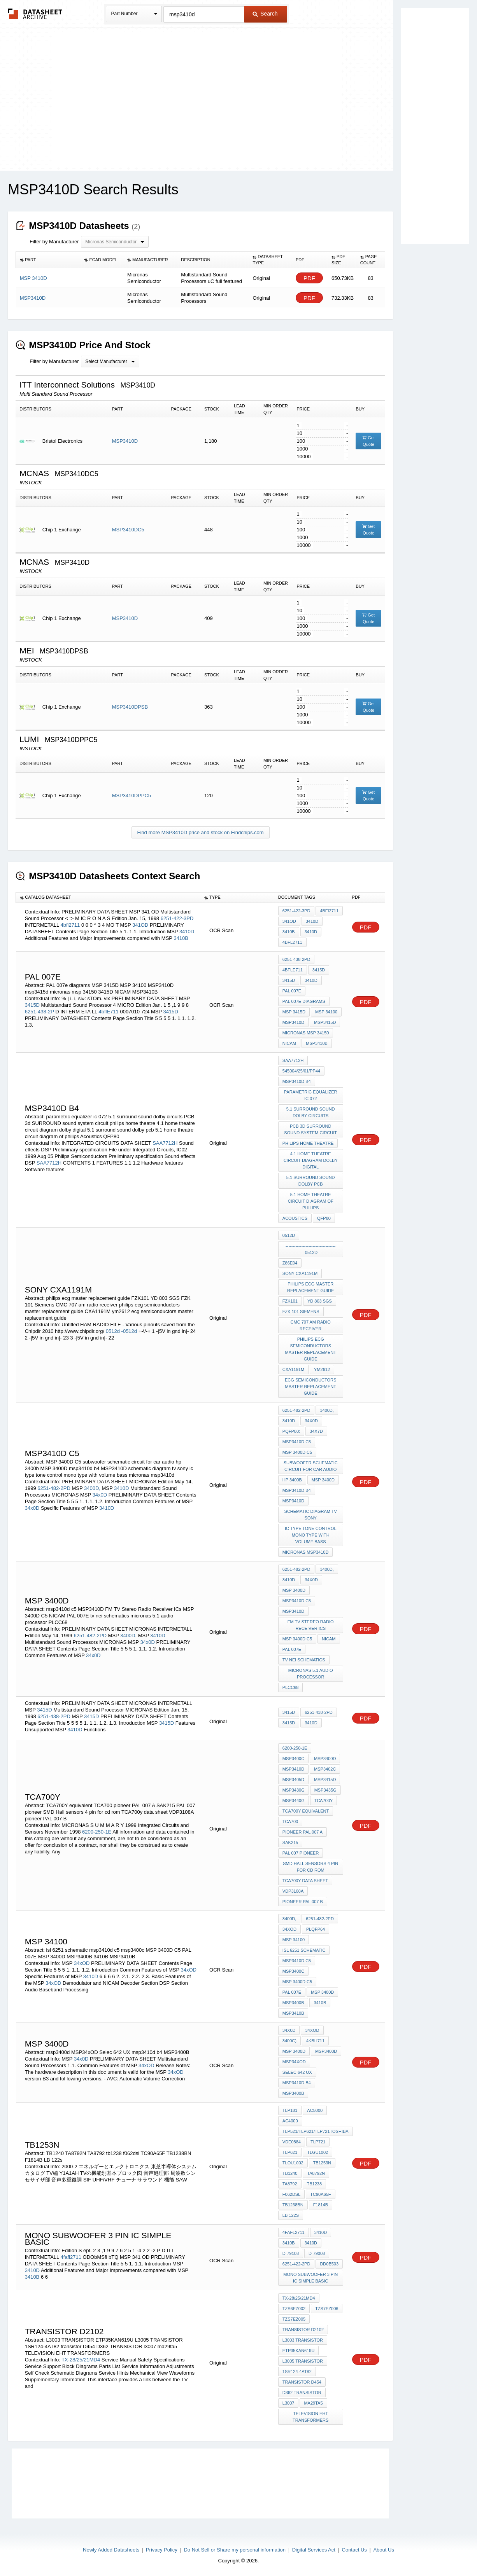 The height and width of the screenshot is (2576, 477). Describe the element at coordinates (323, 1479) in the screenshot. I see `MSP 3400D` at that location.